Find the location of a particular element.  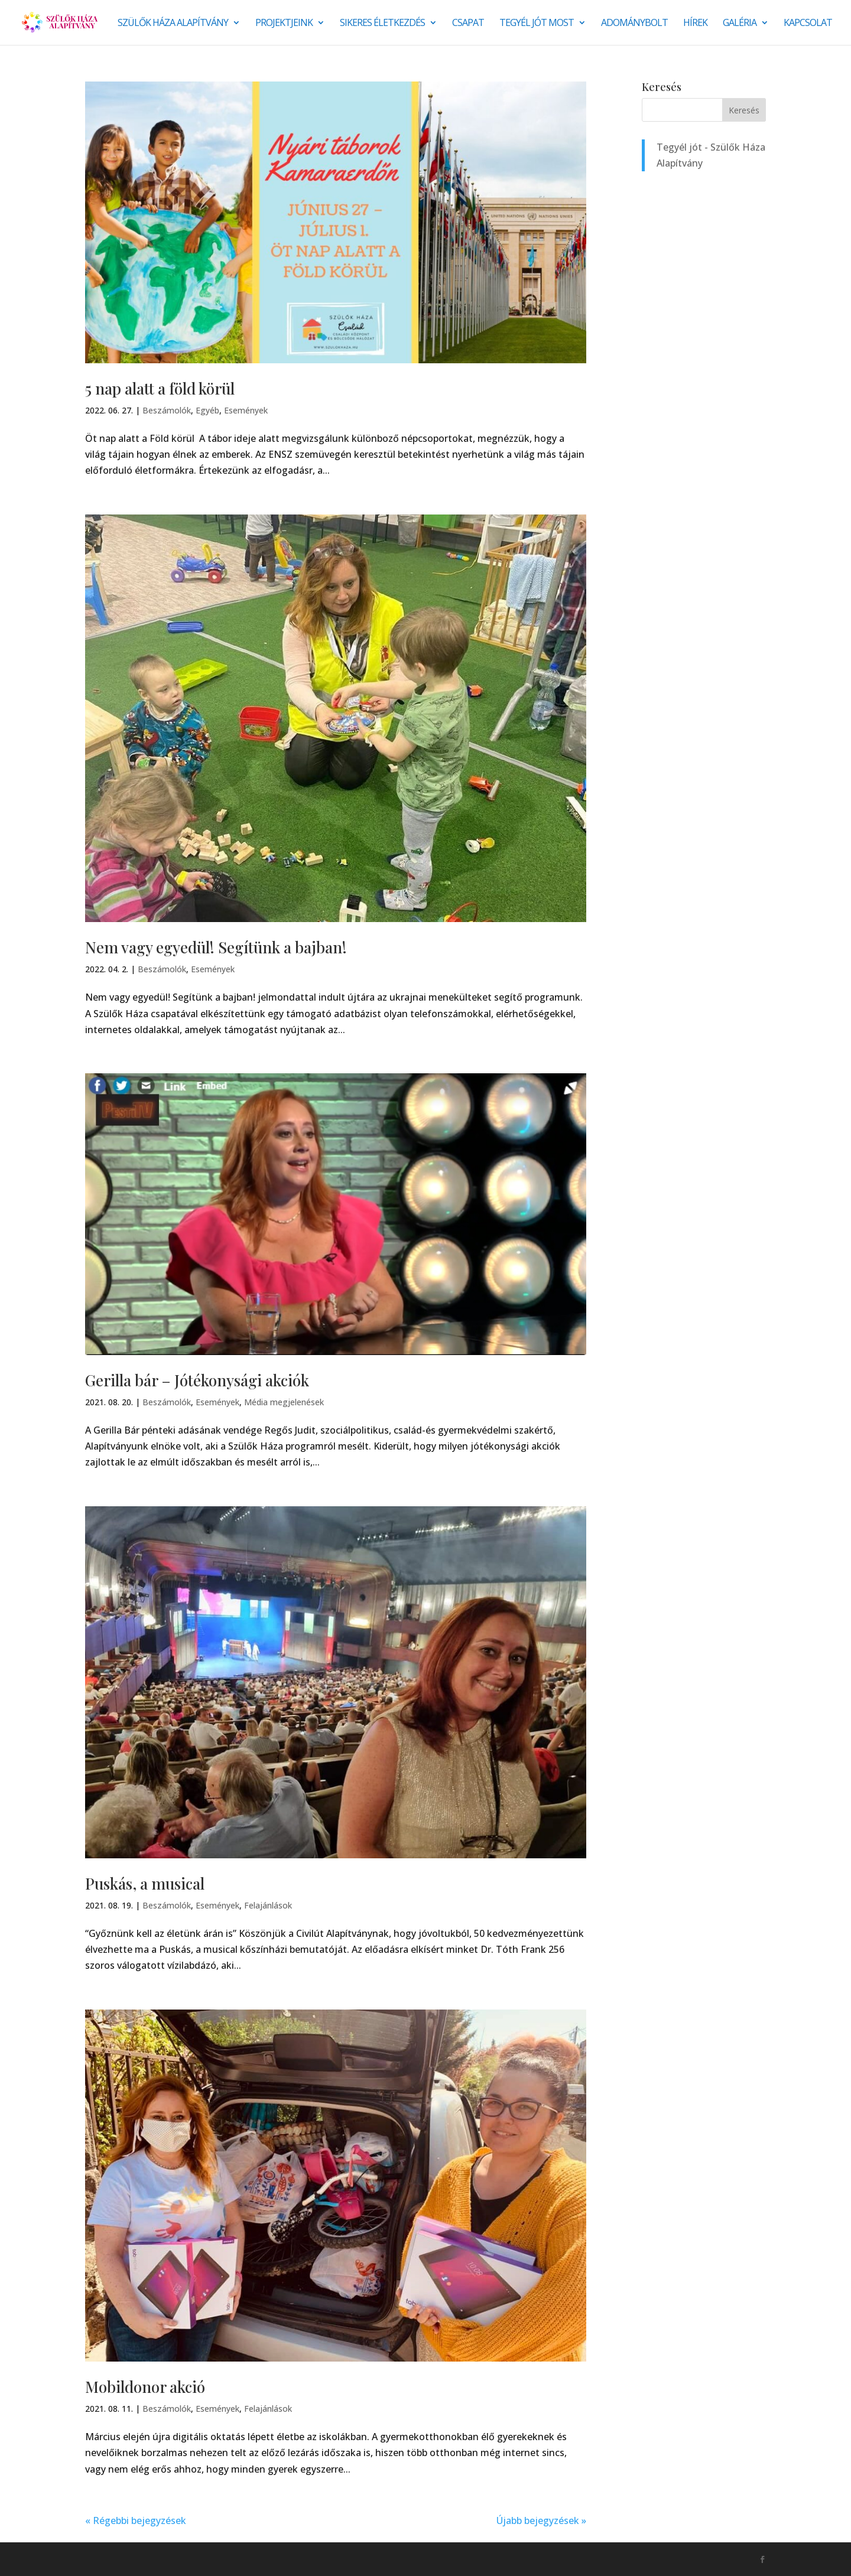

Mobildonor akció is located at coordinates (145, 2386).